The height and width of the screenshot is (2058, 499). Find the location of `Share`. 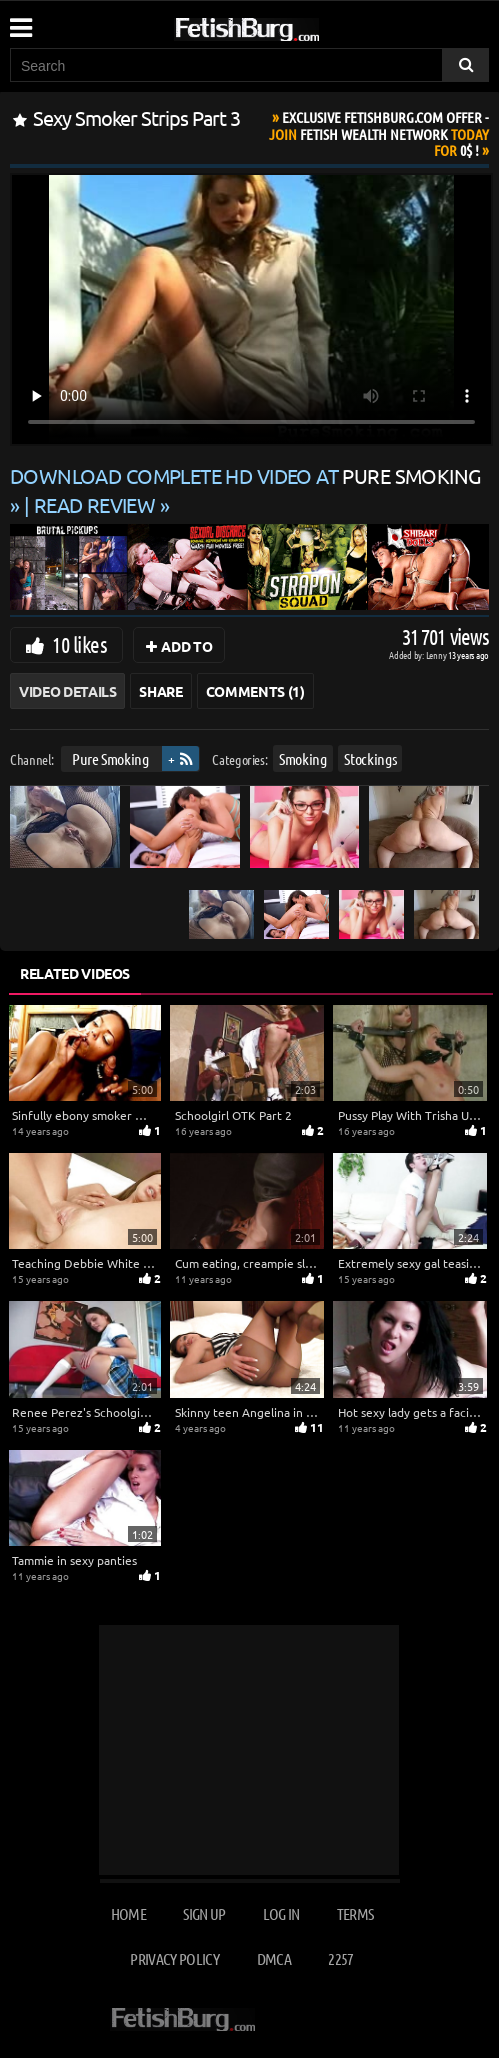

Share is located at coordinates (160, 691).